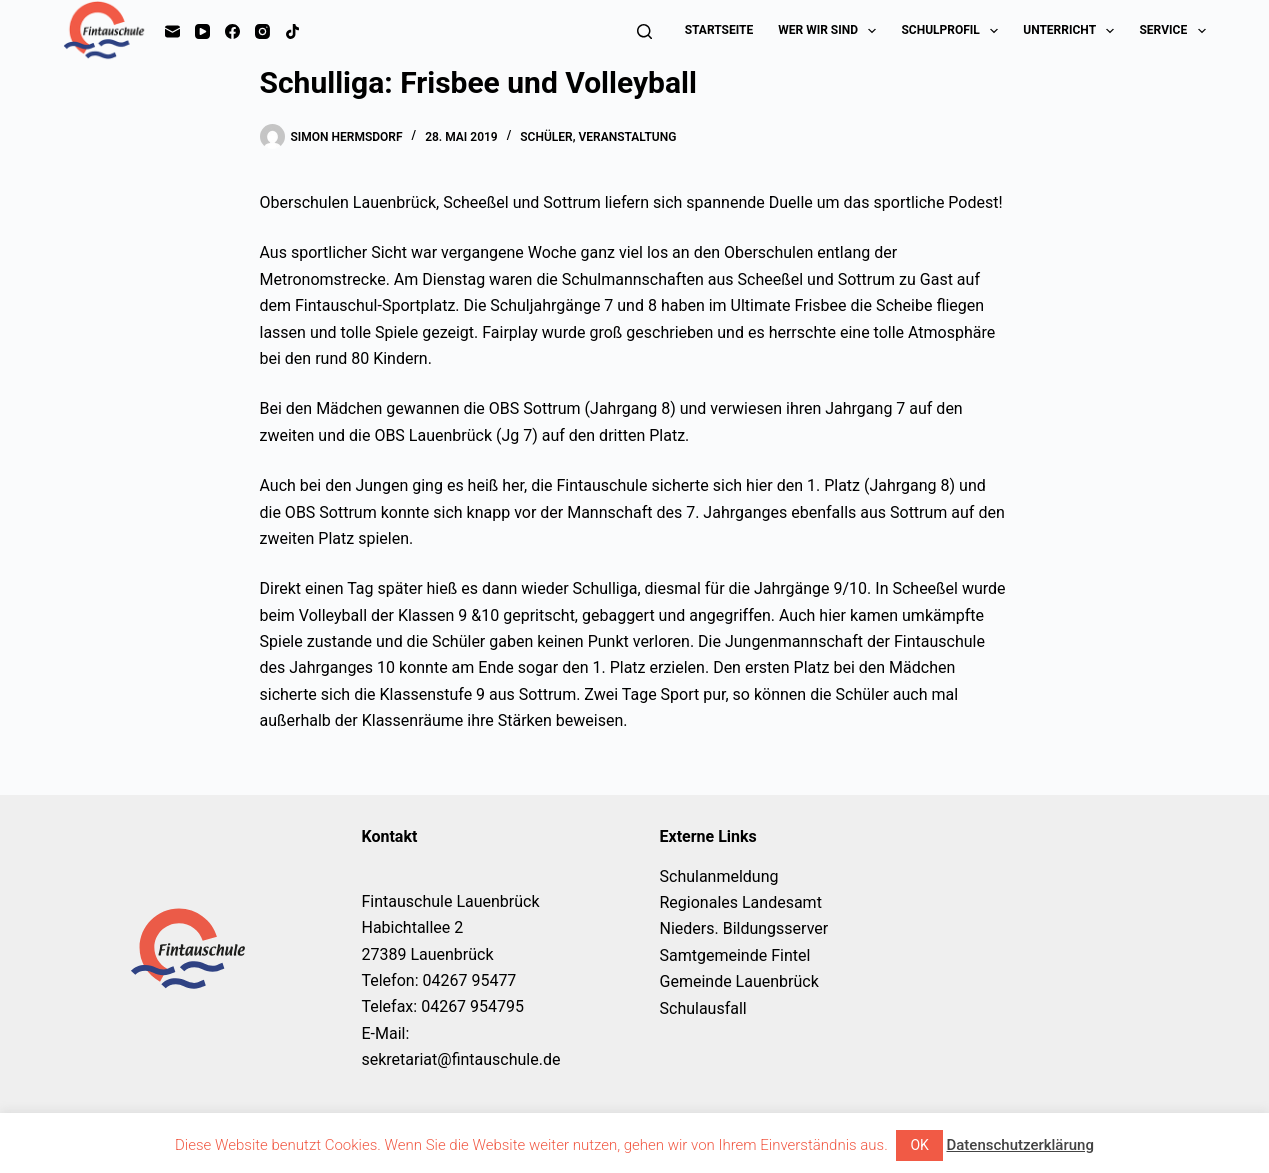 Image resolution: width=1269 pixels, height=1173 pixels. Describe the element at coordinates (546, 137) in the screenshot. I see `Schüler` at that location.